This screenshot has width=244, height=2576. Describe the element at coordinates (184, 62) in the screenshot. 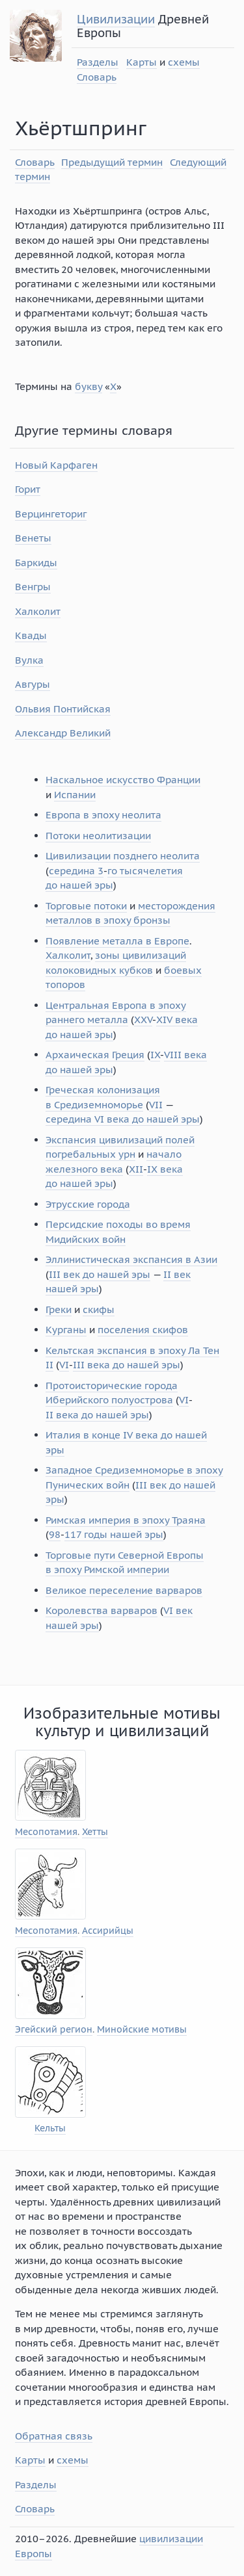

I see `схемы` at that location.